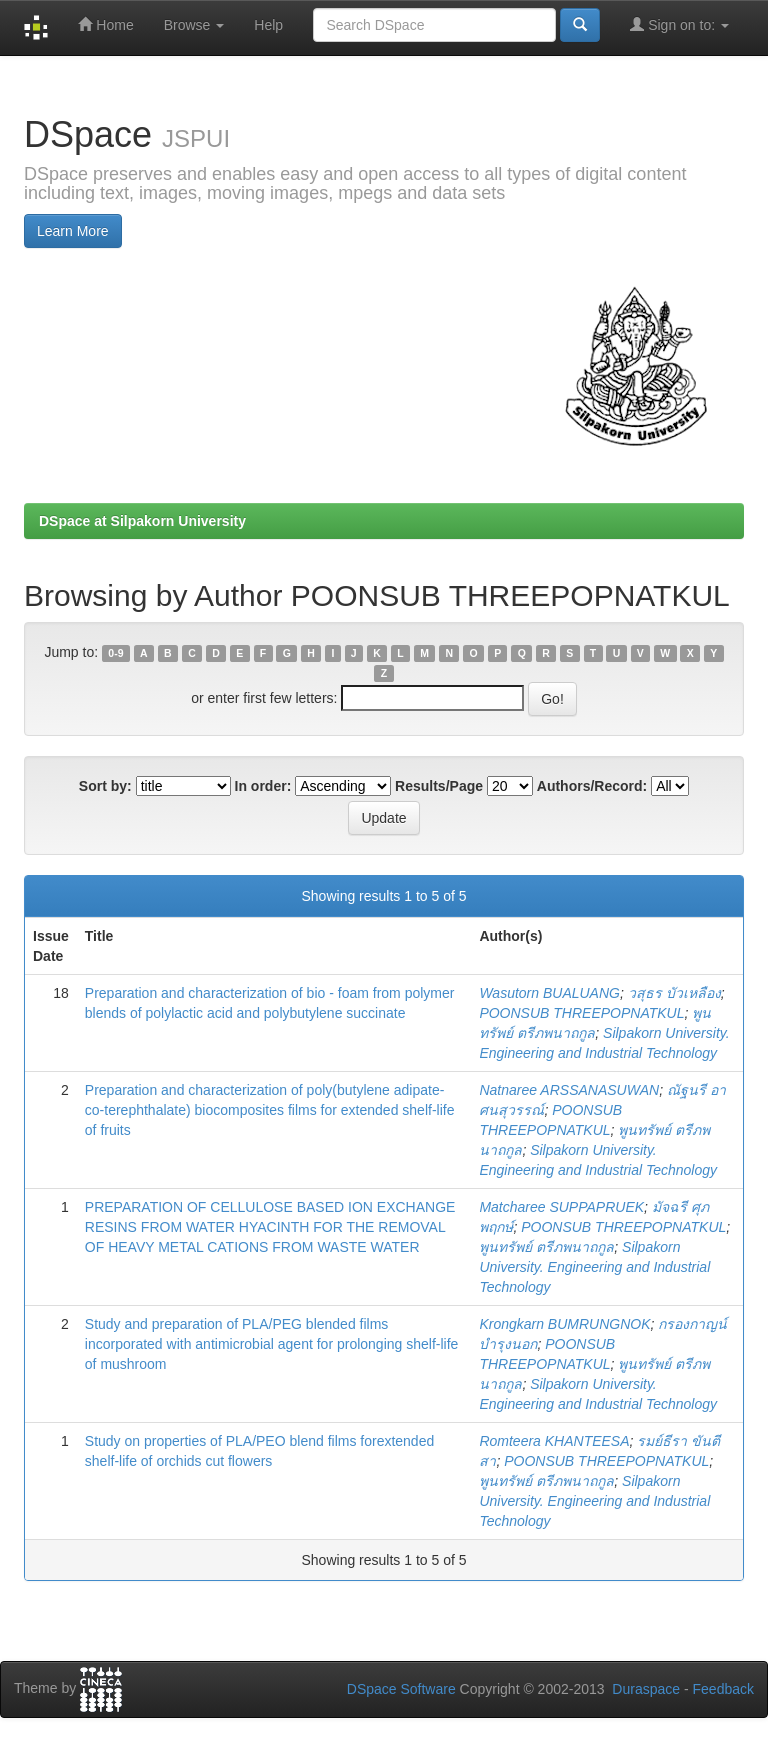  What do you see at coordinates (73, 231) in the screenshot?
I see `Learn More` at bounding box center [73, 231].